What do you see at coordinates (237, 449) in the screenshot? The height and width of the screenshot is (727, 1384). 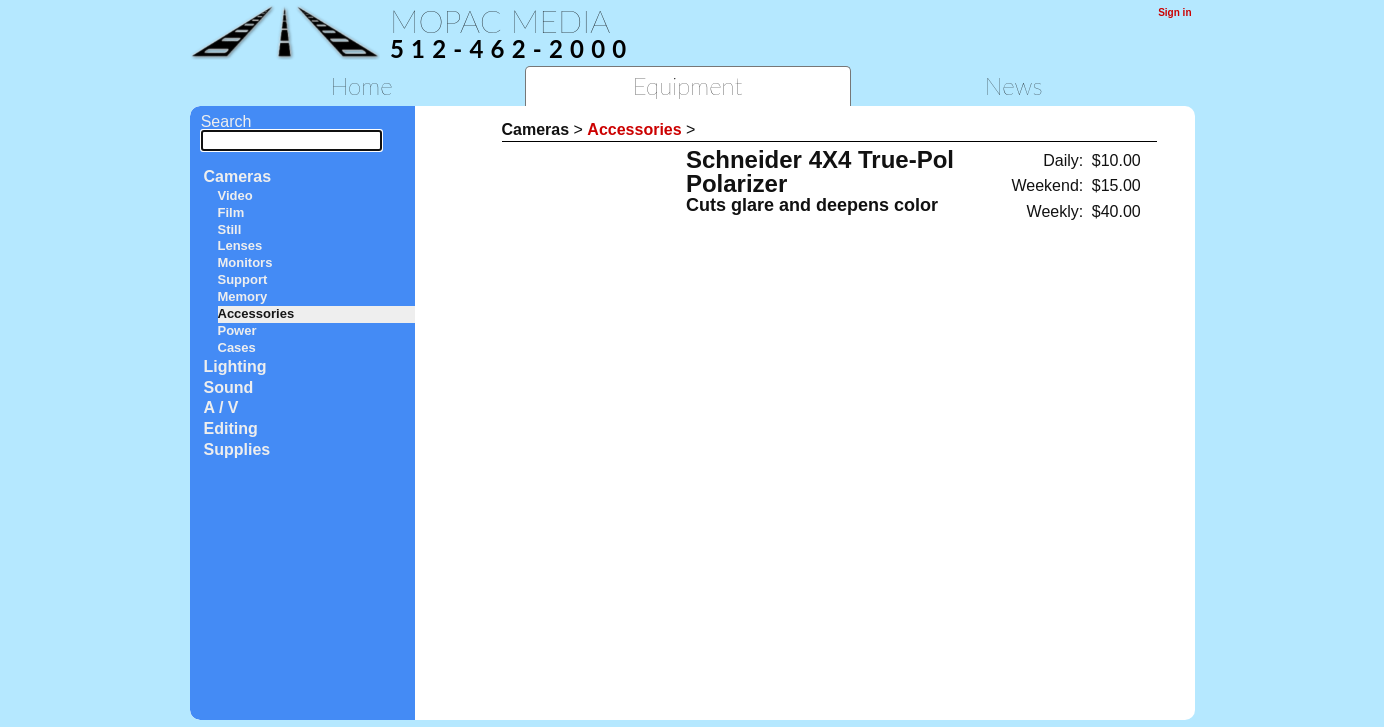 I see `Supplies` at bounding box center [237, 449].